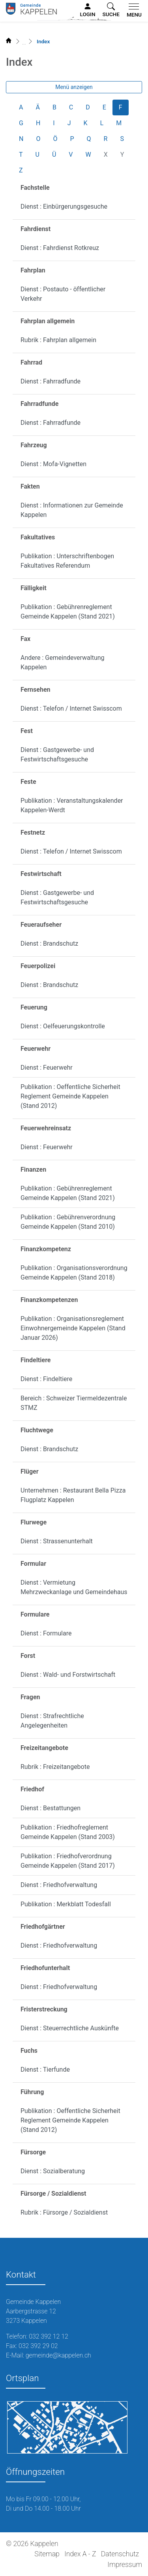 The image size is (148, 2576). I want to click on 032 392 29 02, so click(38, 2346).